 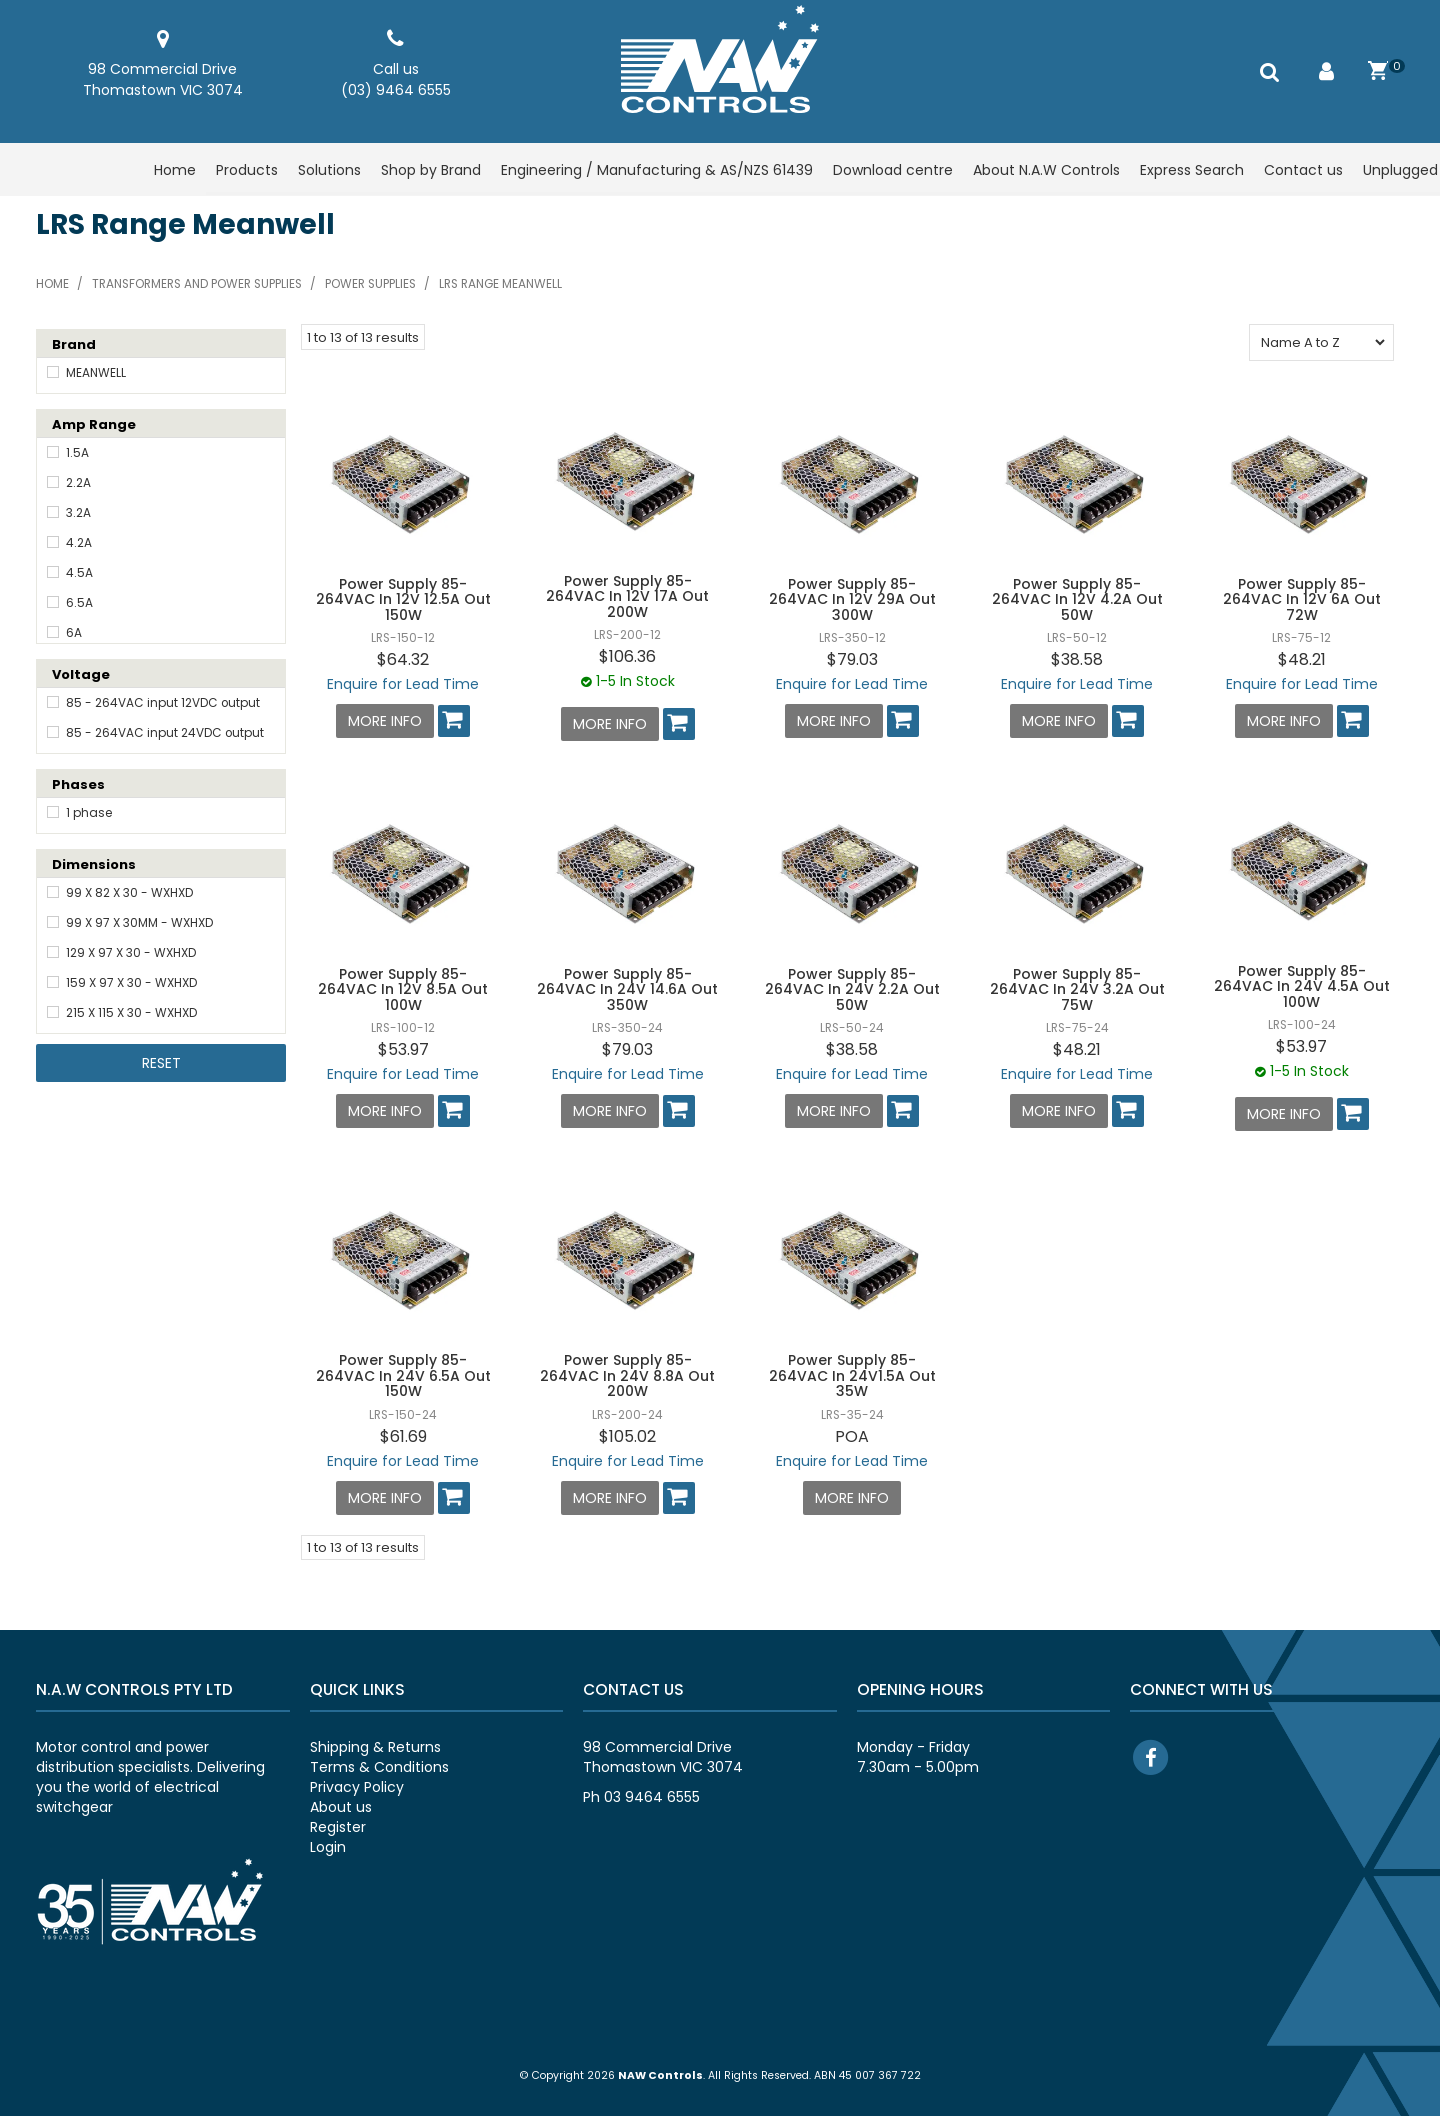 I want to click on Power Supply 85-264VAC In 24V 3.2A Out 75W, so click(x=1077, y=989).